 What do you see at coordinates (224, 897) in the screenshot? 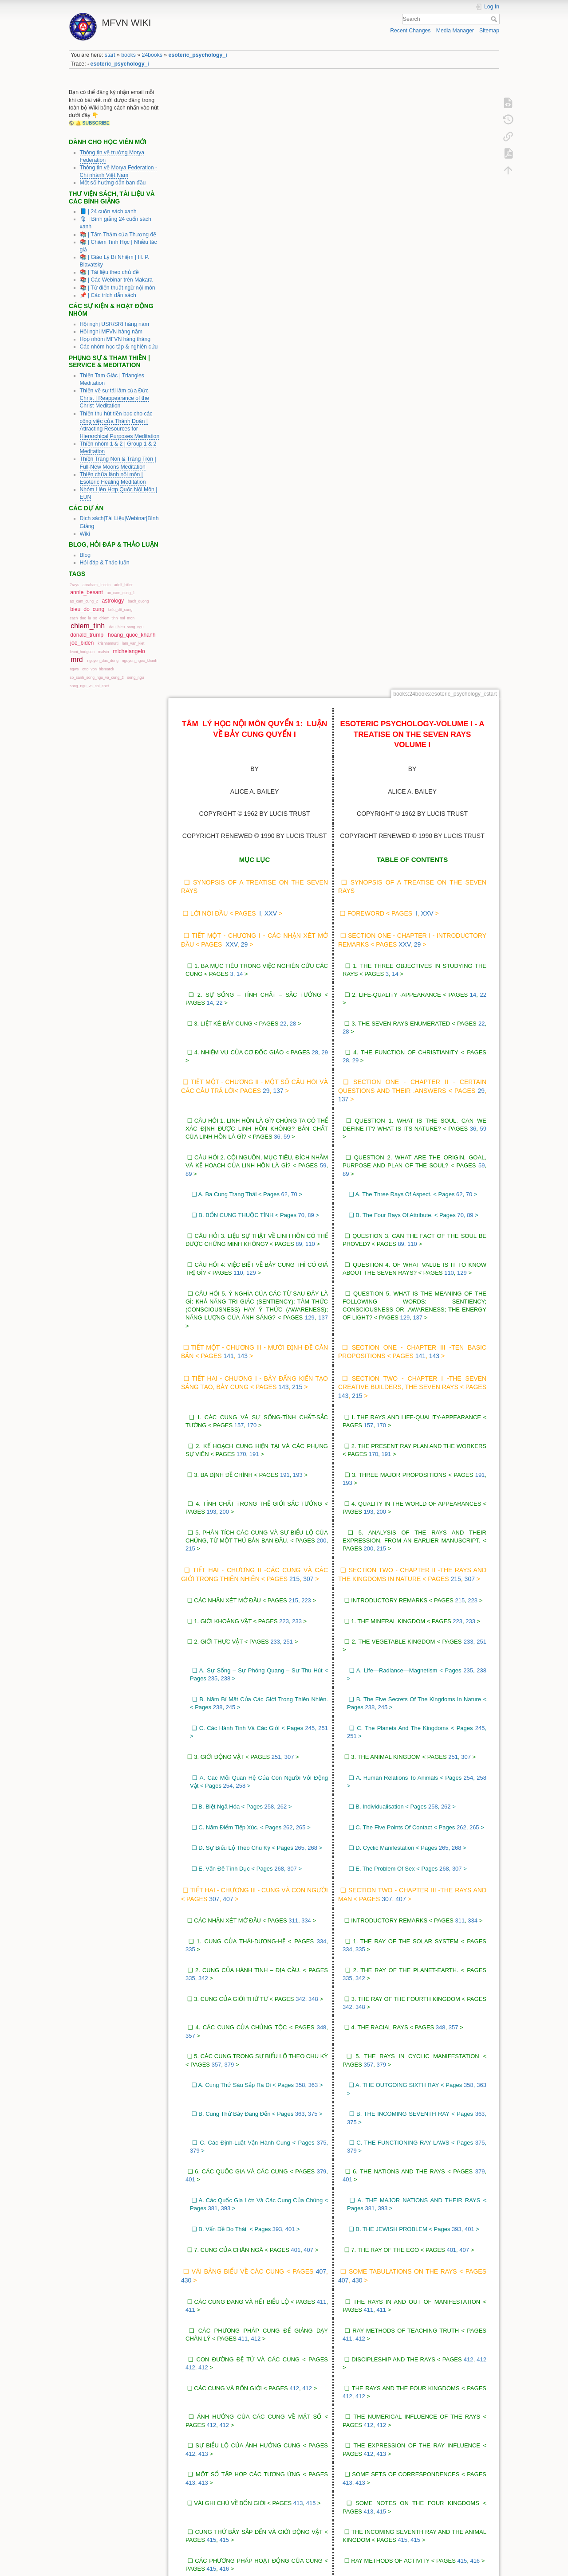
I see `200` at bounding box center [224, 897].